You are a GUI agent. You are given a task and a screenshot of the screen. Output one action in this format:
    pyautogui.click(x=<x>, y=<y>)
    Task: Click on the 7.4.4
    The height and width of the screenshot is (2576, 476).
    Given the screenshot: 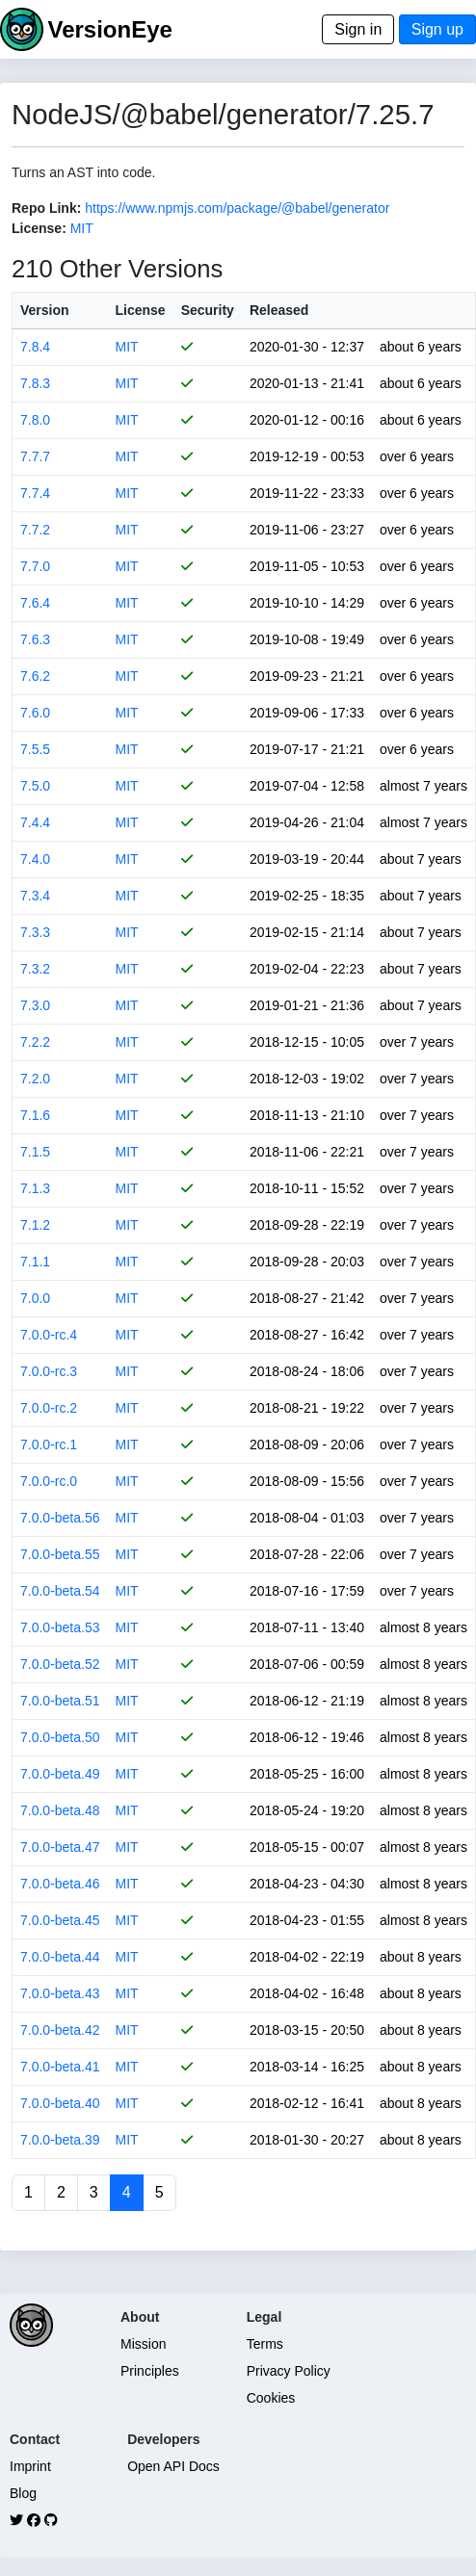 What is the action you would take?
    pyautogui.click(x=35, y=822)
    